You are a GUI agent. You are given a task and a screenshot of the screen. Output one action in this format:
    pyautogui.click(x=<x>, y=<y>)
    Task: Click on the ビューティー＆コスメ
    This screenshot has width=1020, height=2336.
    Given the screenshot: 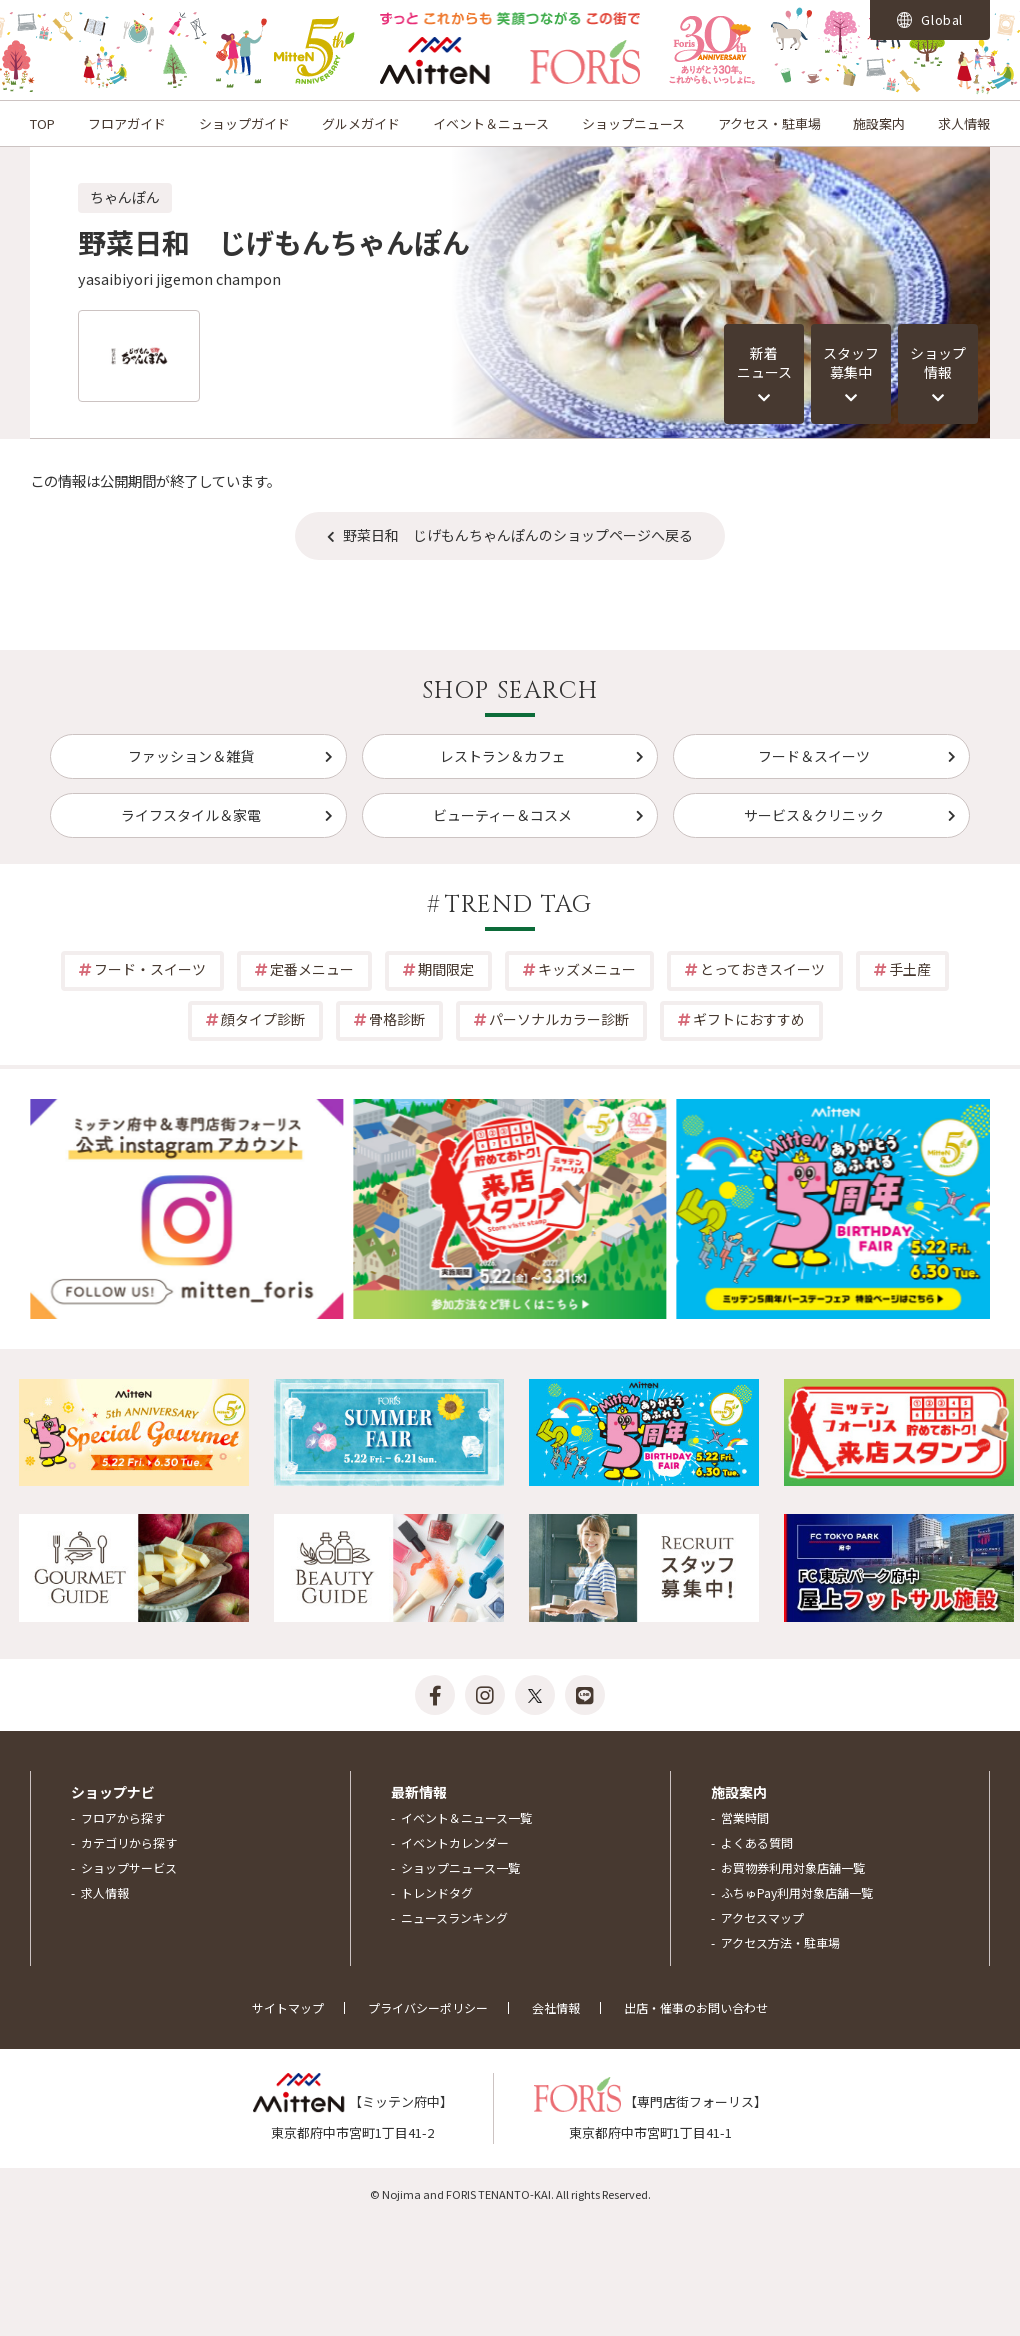 What is the action you would take?
    pyautogui.click(x=502, y=815)
    